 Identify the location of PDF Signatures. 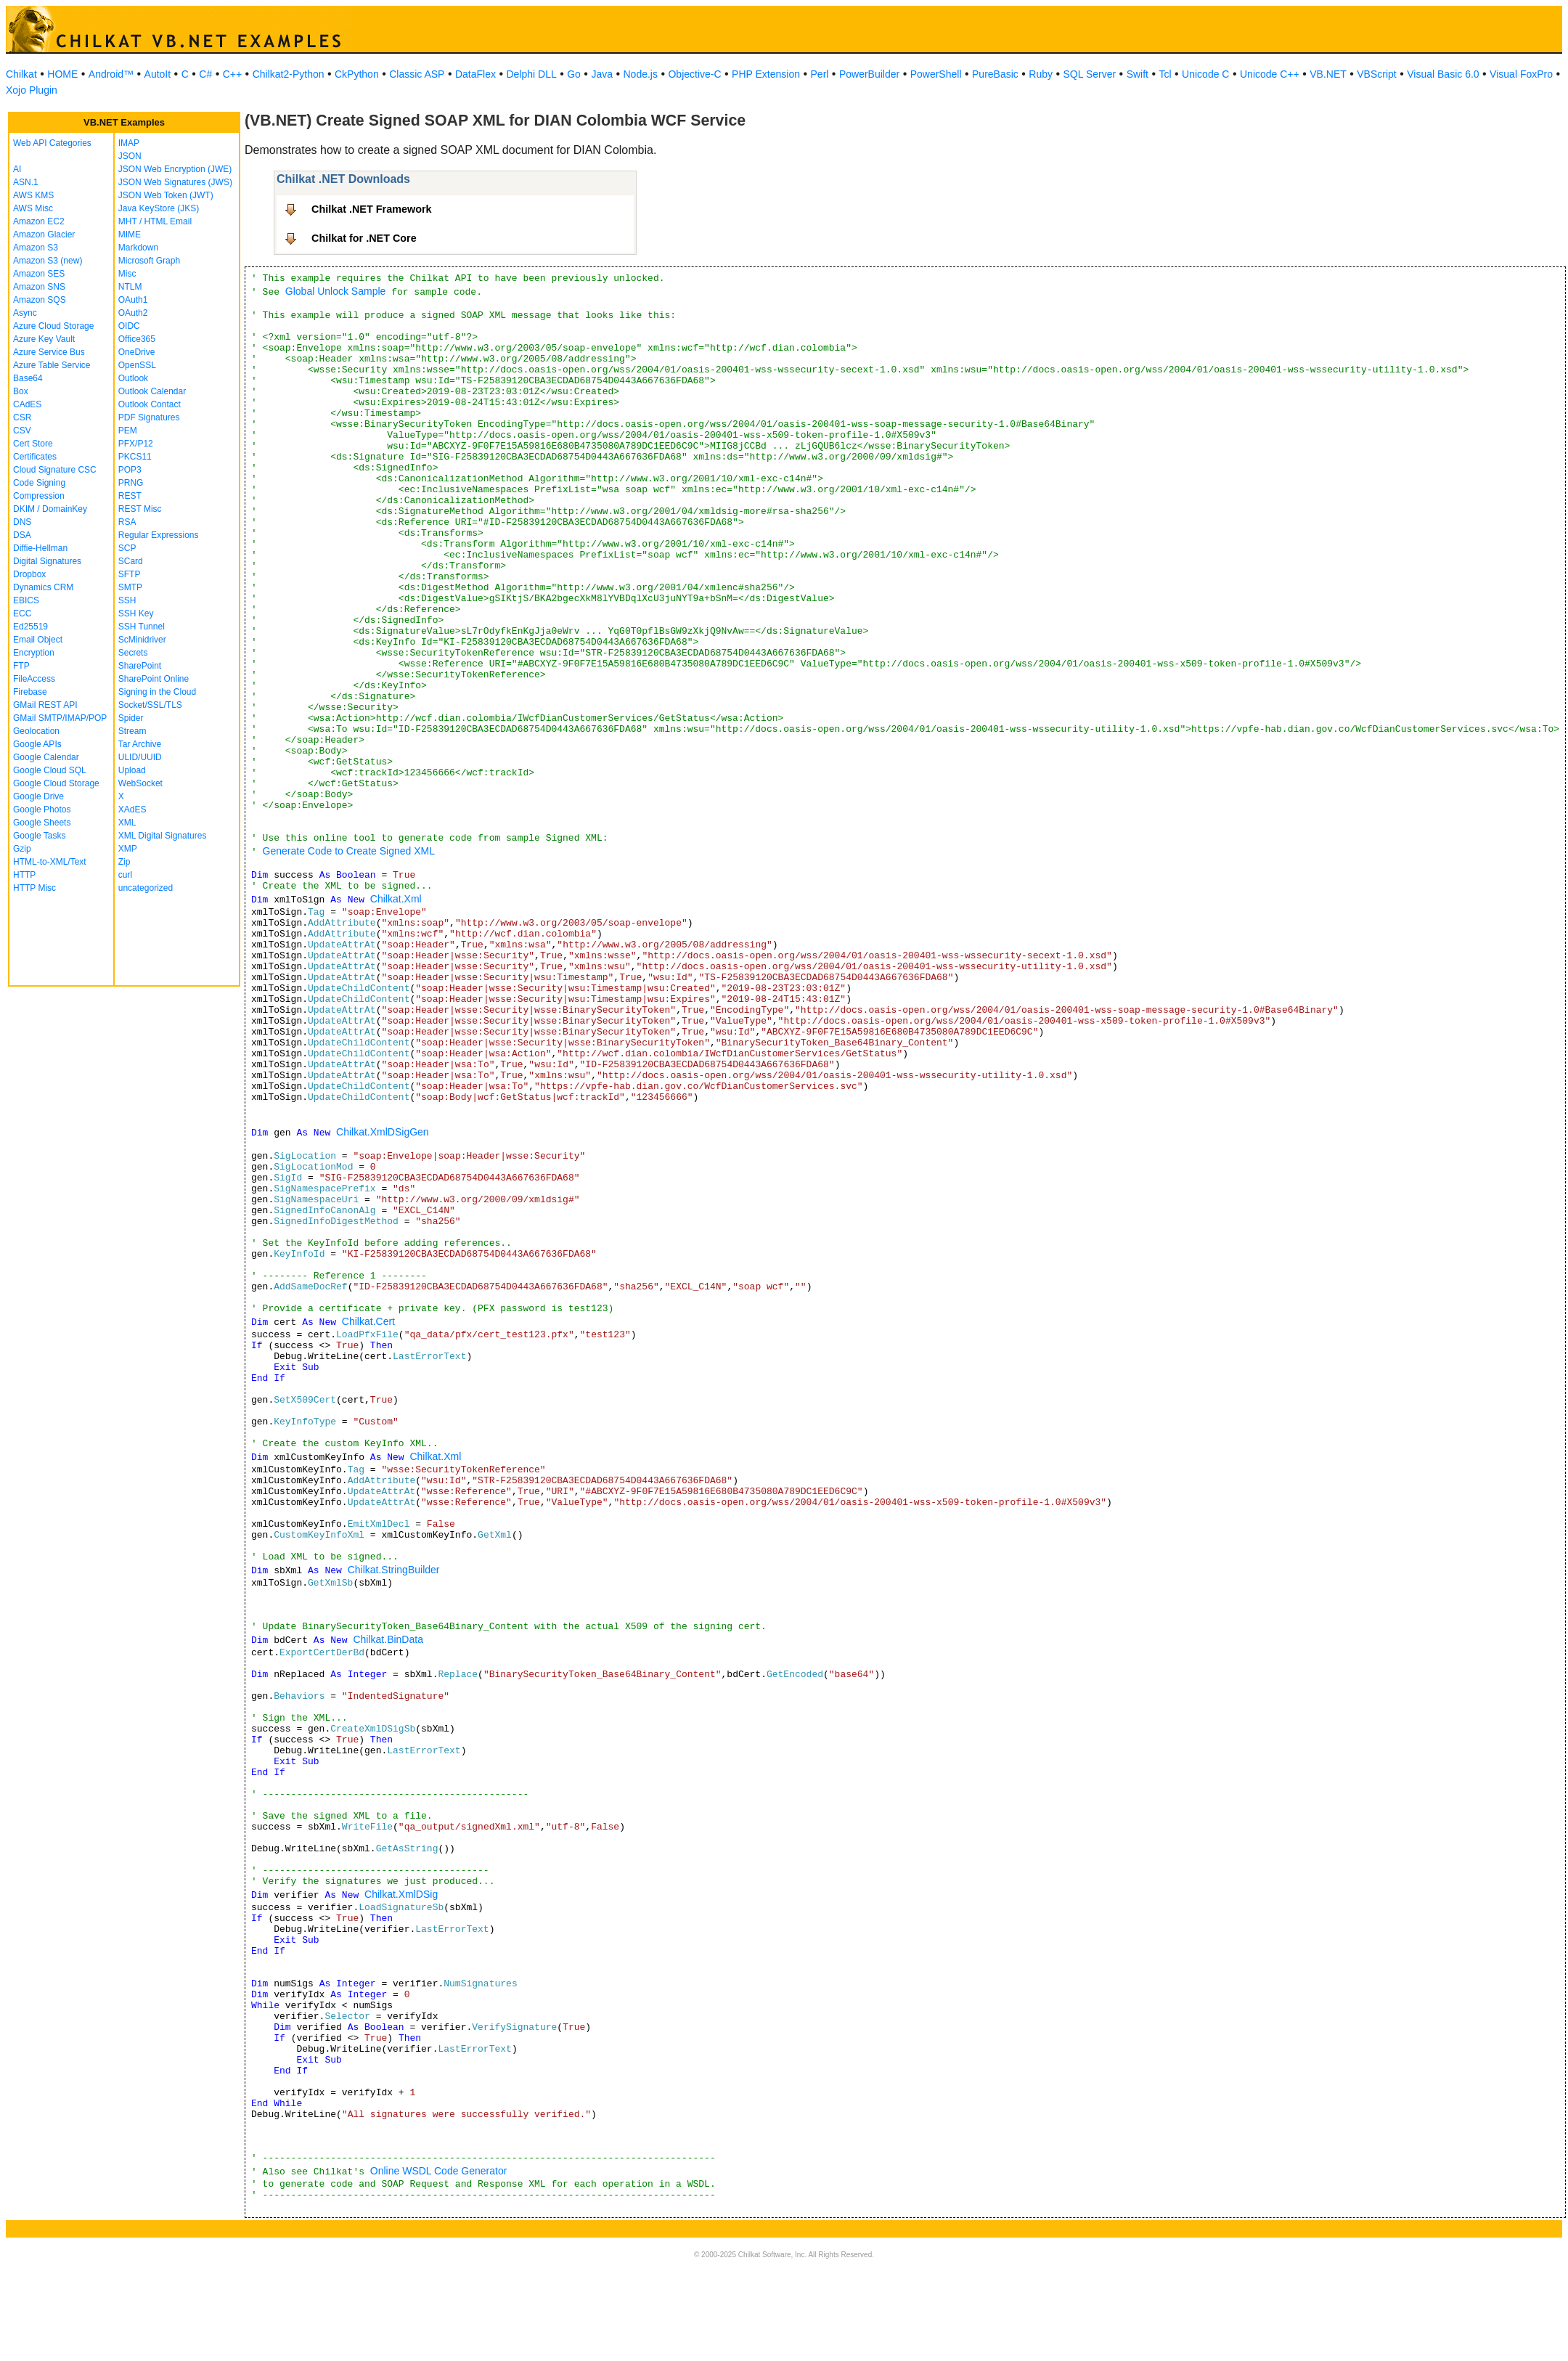
(149, 417).